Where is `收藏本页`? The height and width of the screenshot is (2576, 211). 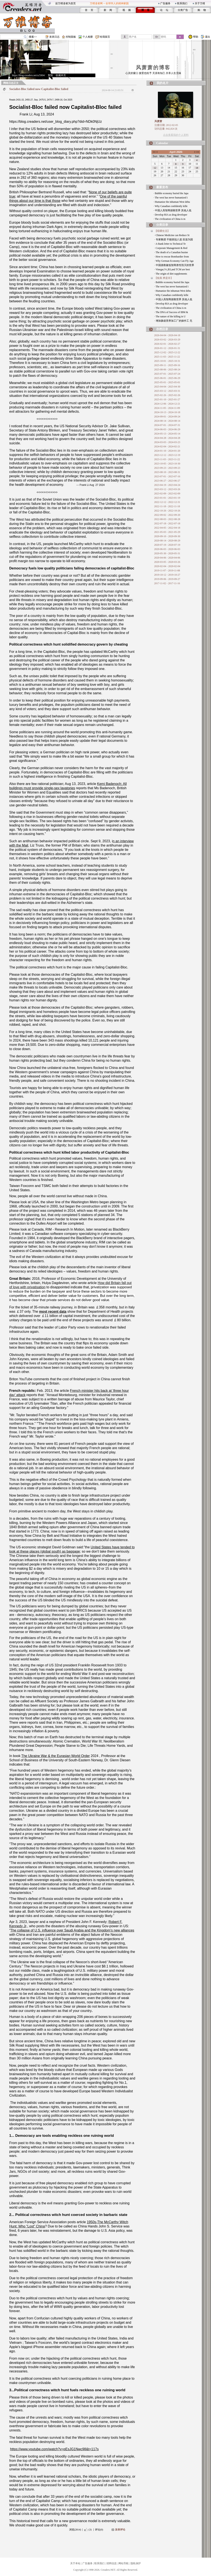
收藏本页 is located at coordinates (61, 75).